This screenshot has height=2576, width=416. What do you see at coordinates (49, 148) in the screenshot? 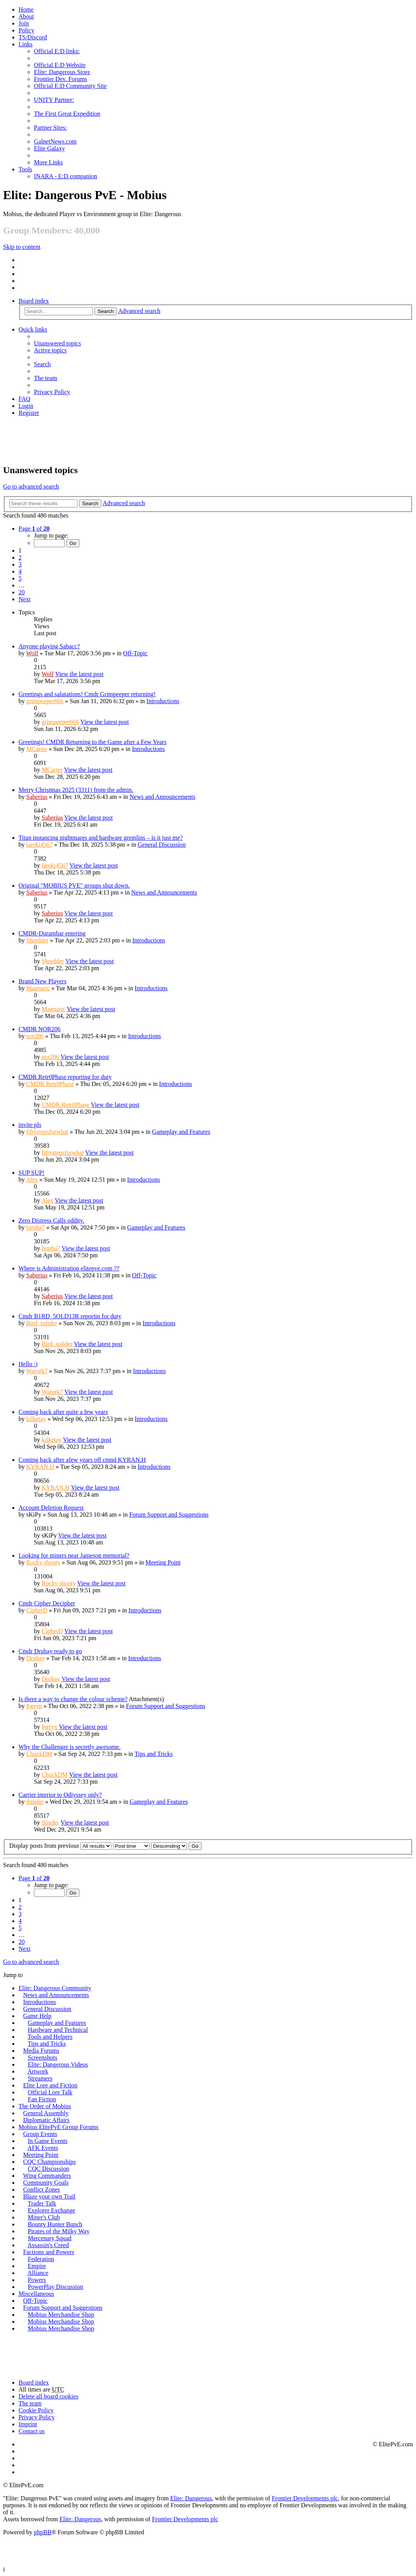
I see `Elite Galaxy [menuitem]` at bounding box center [49, 148].